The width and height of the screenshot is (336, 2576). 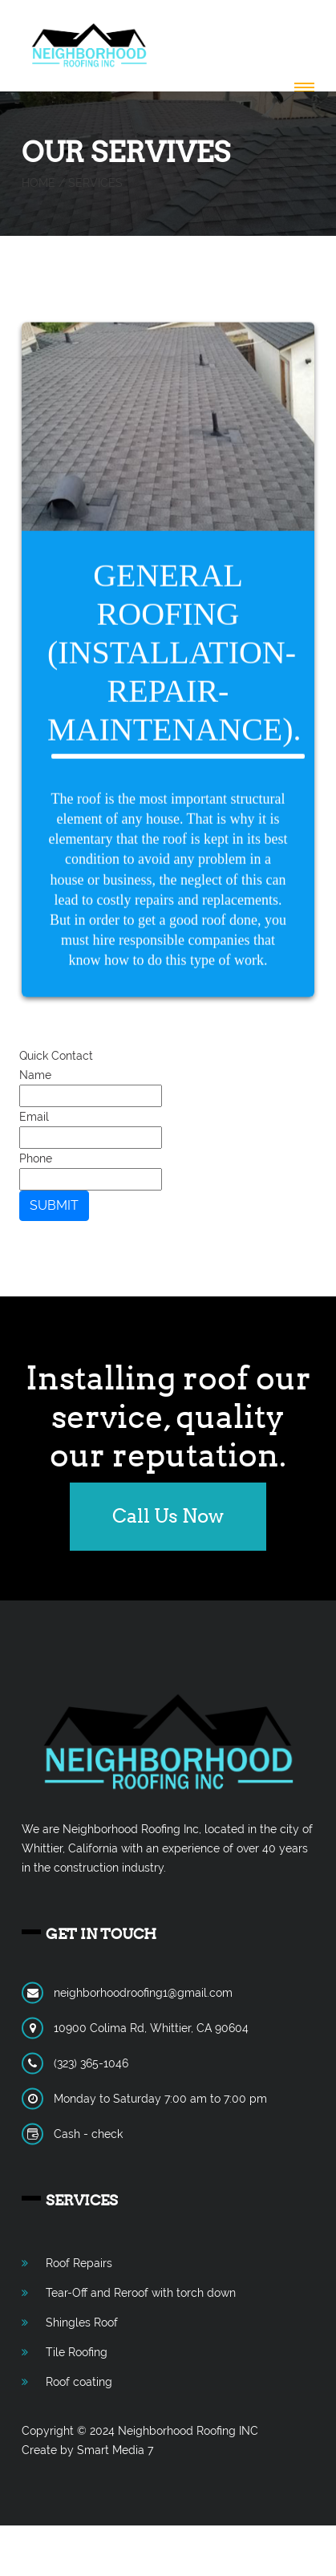 What do you see at coordinates (54, 1205) in the screenshot?
I see `SUBMIT` at bounding box center [54, 1205].